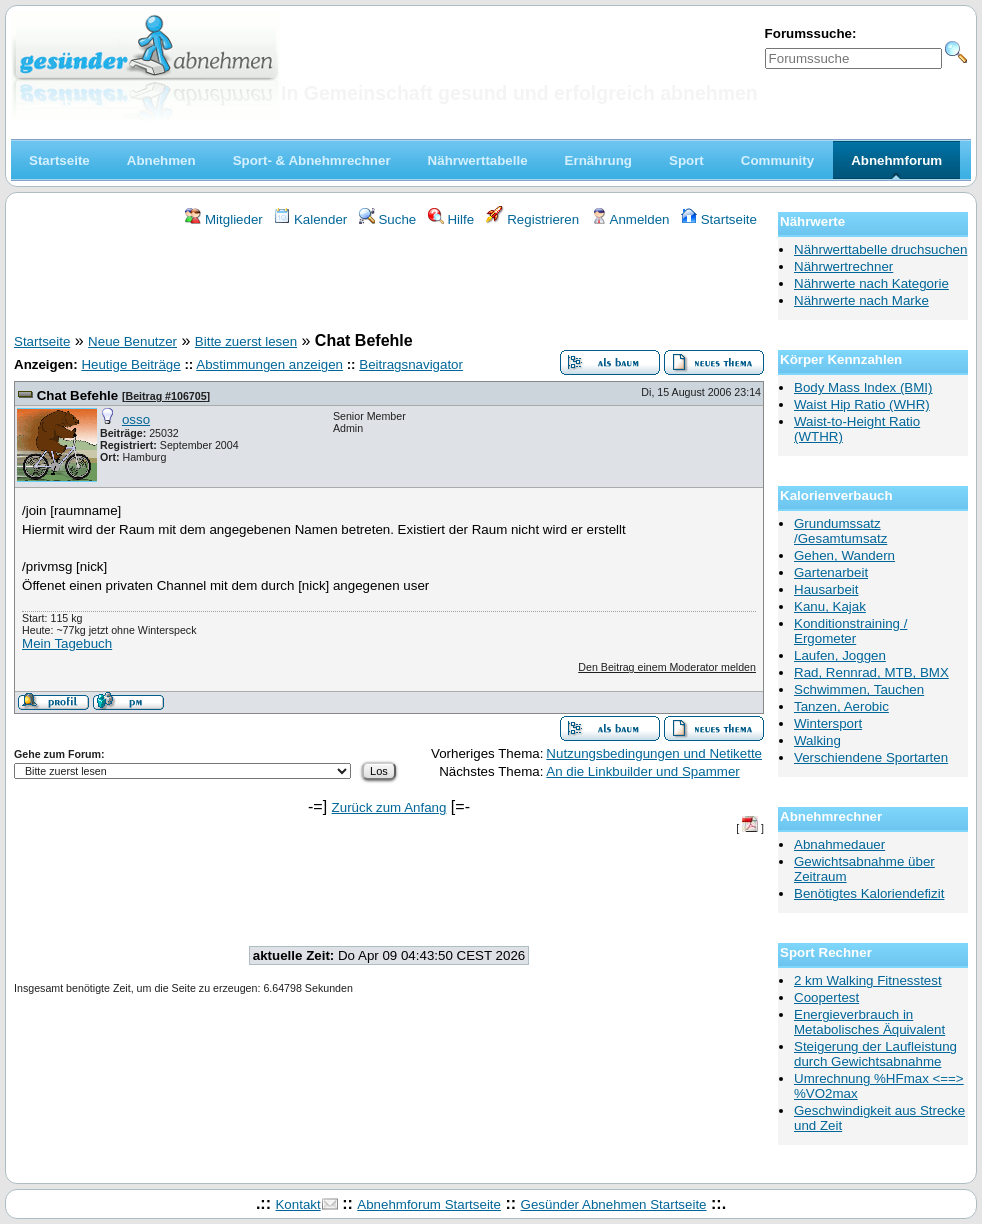  I want to click on Beitragsnavigator, so click(411, 364).